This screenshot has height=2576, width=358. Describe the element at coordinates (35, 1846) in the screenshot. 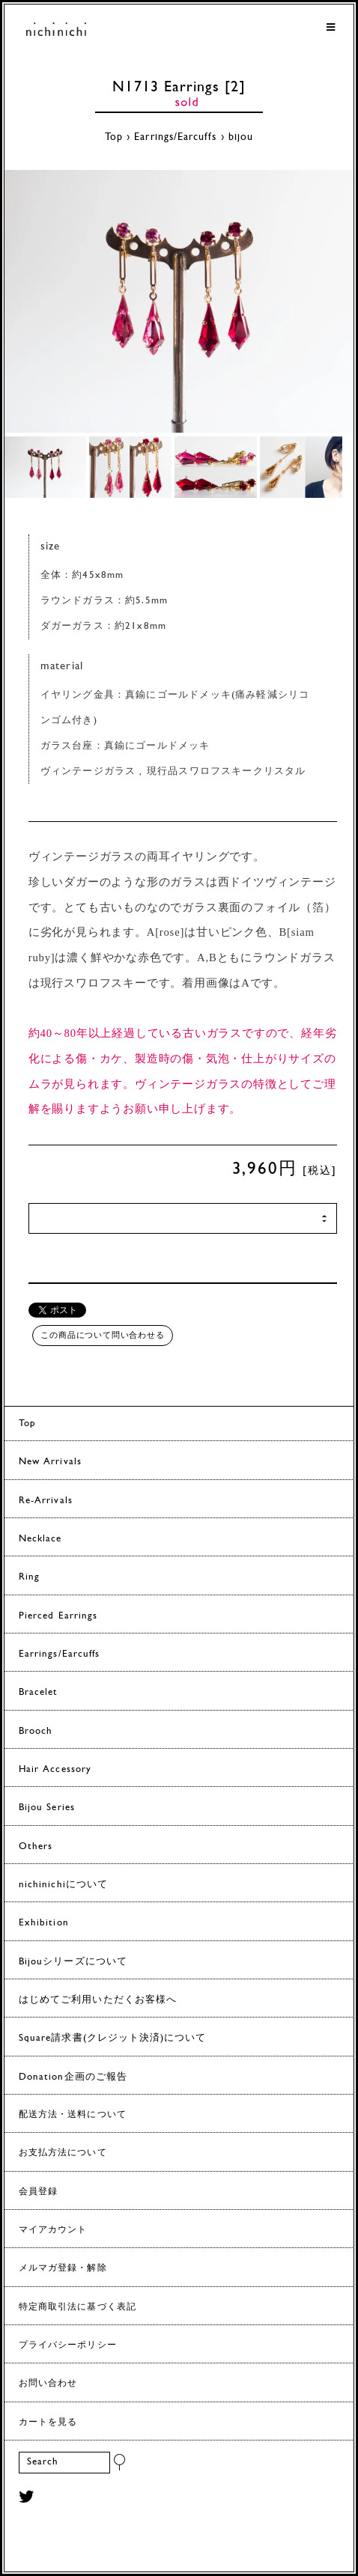

I see `Others` at that location.